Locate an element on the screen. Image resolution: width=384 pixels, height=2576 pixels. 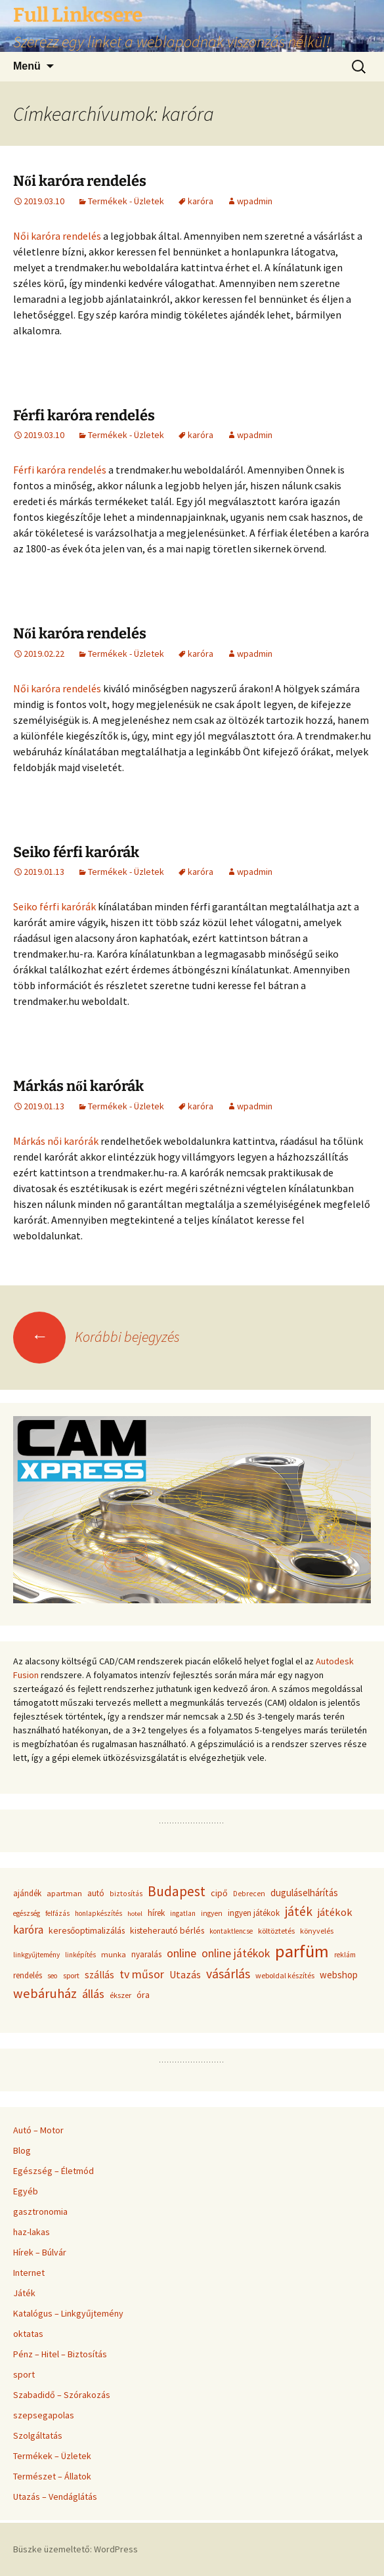
rendelés [rendelés (42 elem)] is located at coordinates (27, 1975).